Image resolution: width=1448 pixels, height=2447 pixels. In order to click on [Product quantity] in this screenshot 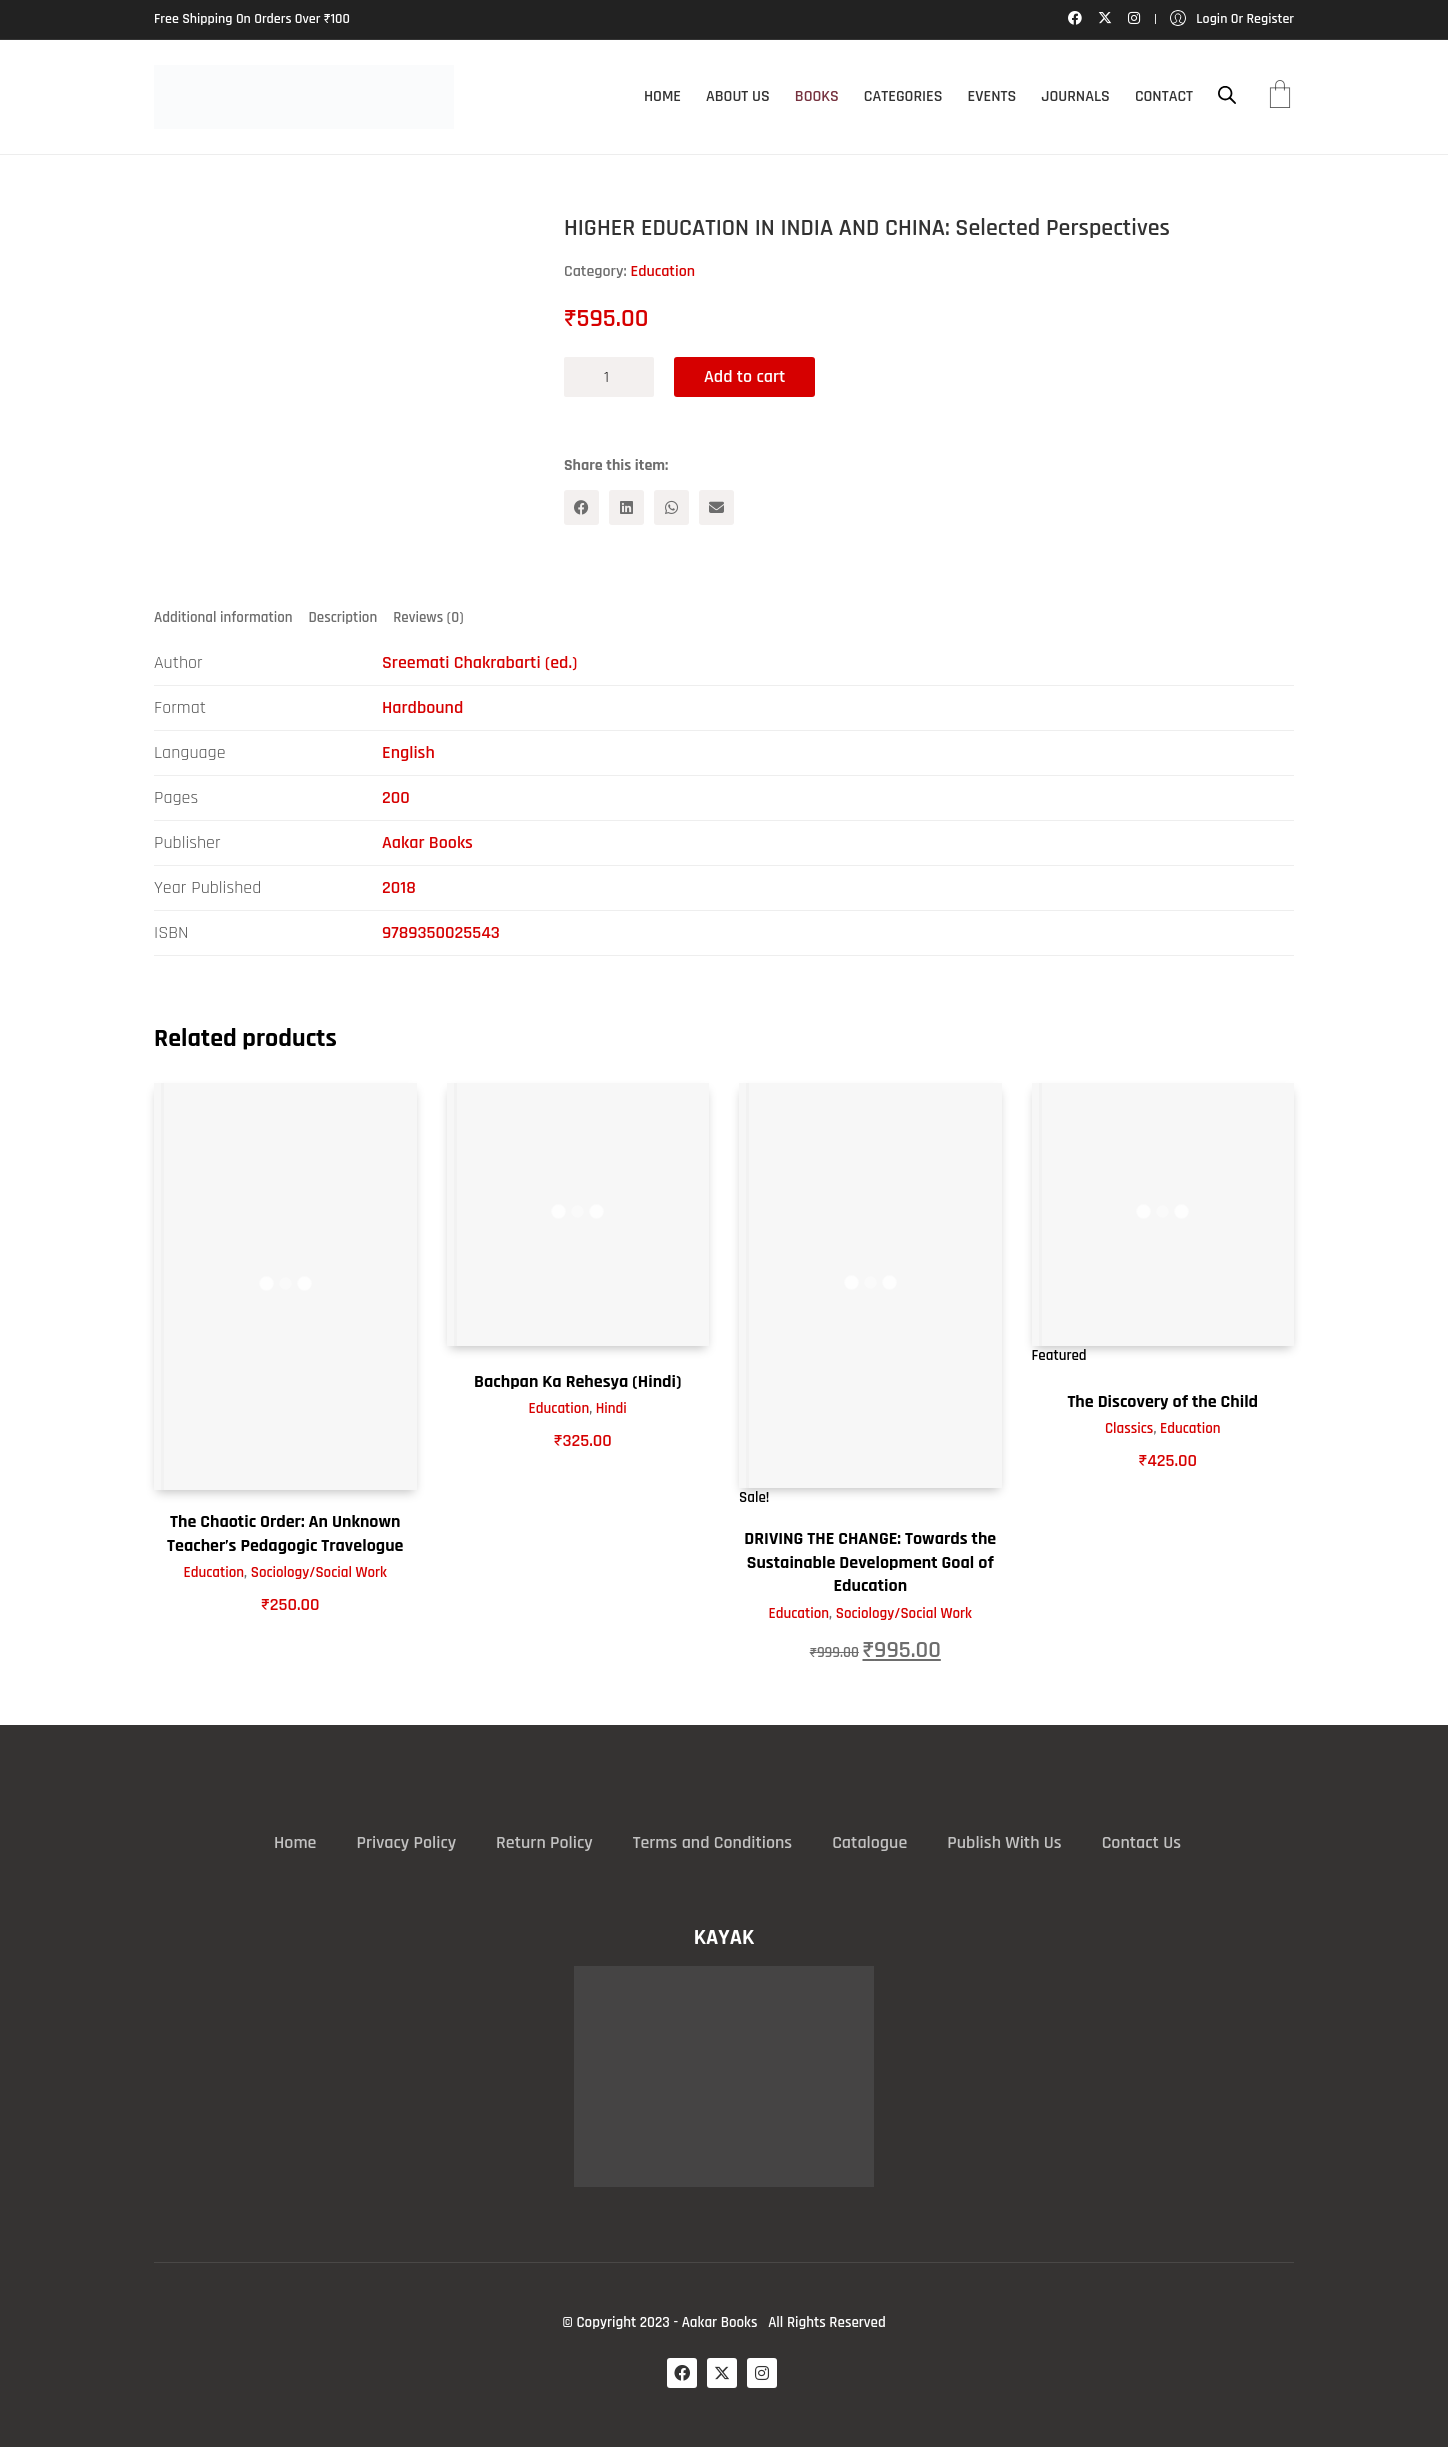, I will do `click(609, 377)`.